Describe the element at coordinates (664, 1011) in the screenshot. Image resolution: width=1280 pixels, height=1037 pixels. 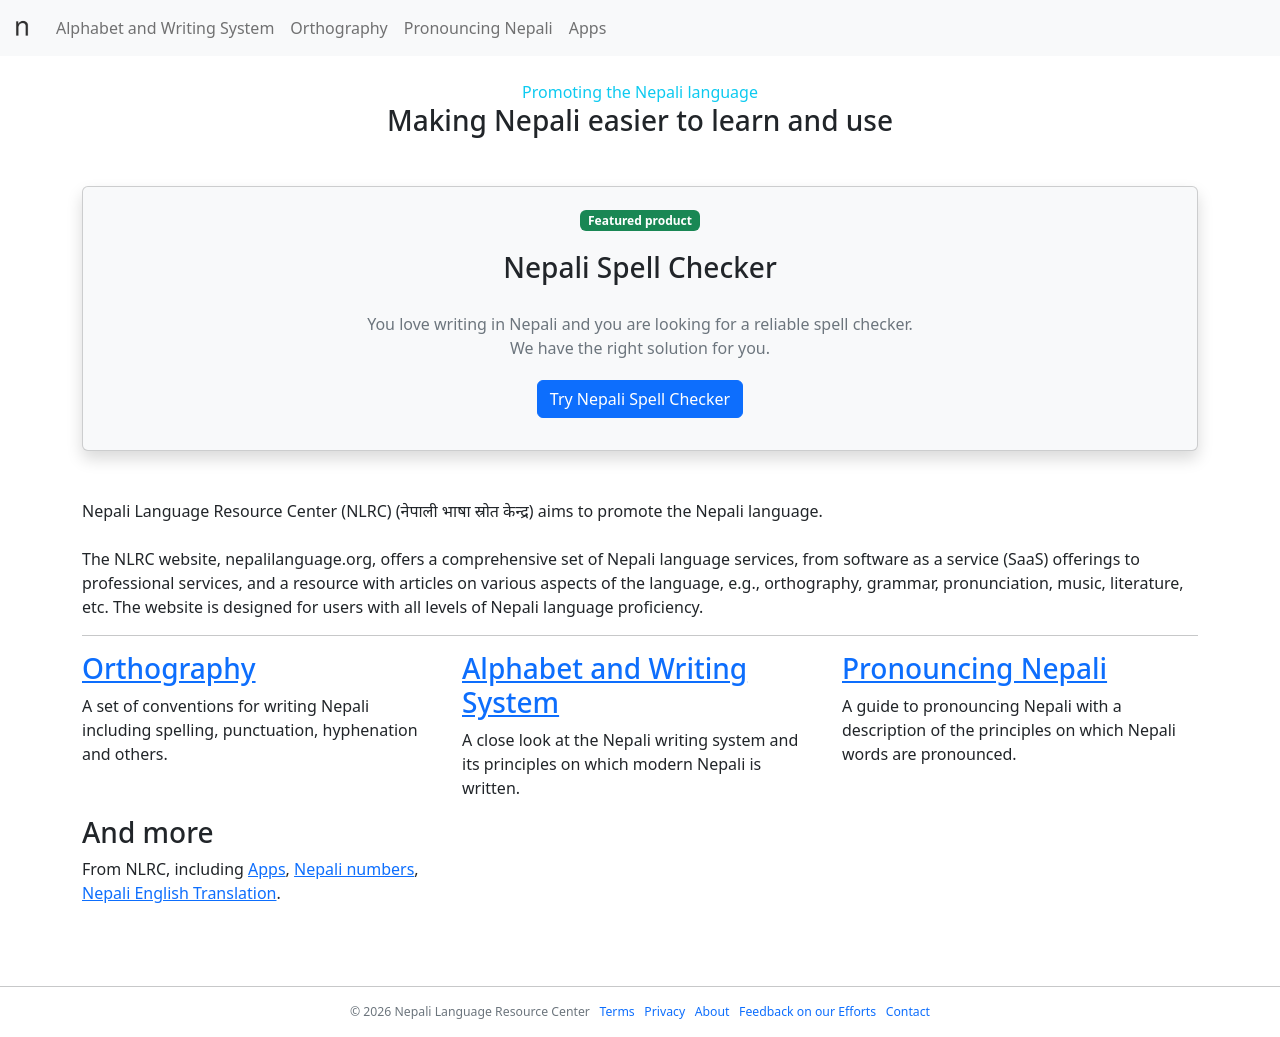
I see `Privacy` at that location.